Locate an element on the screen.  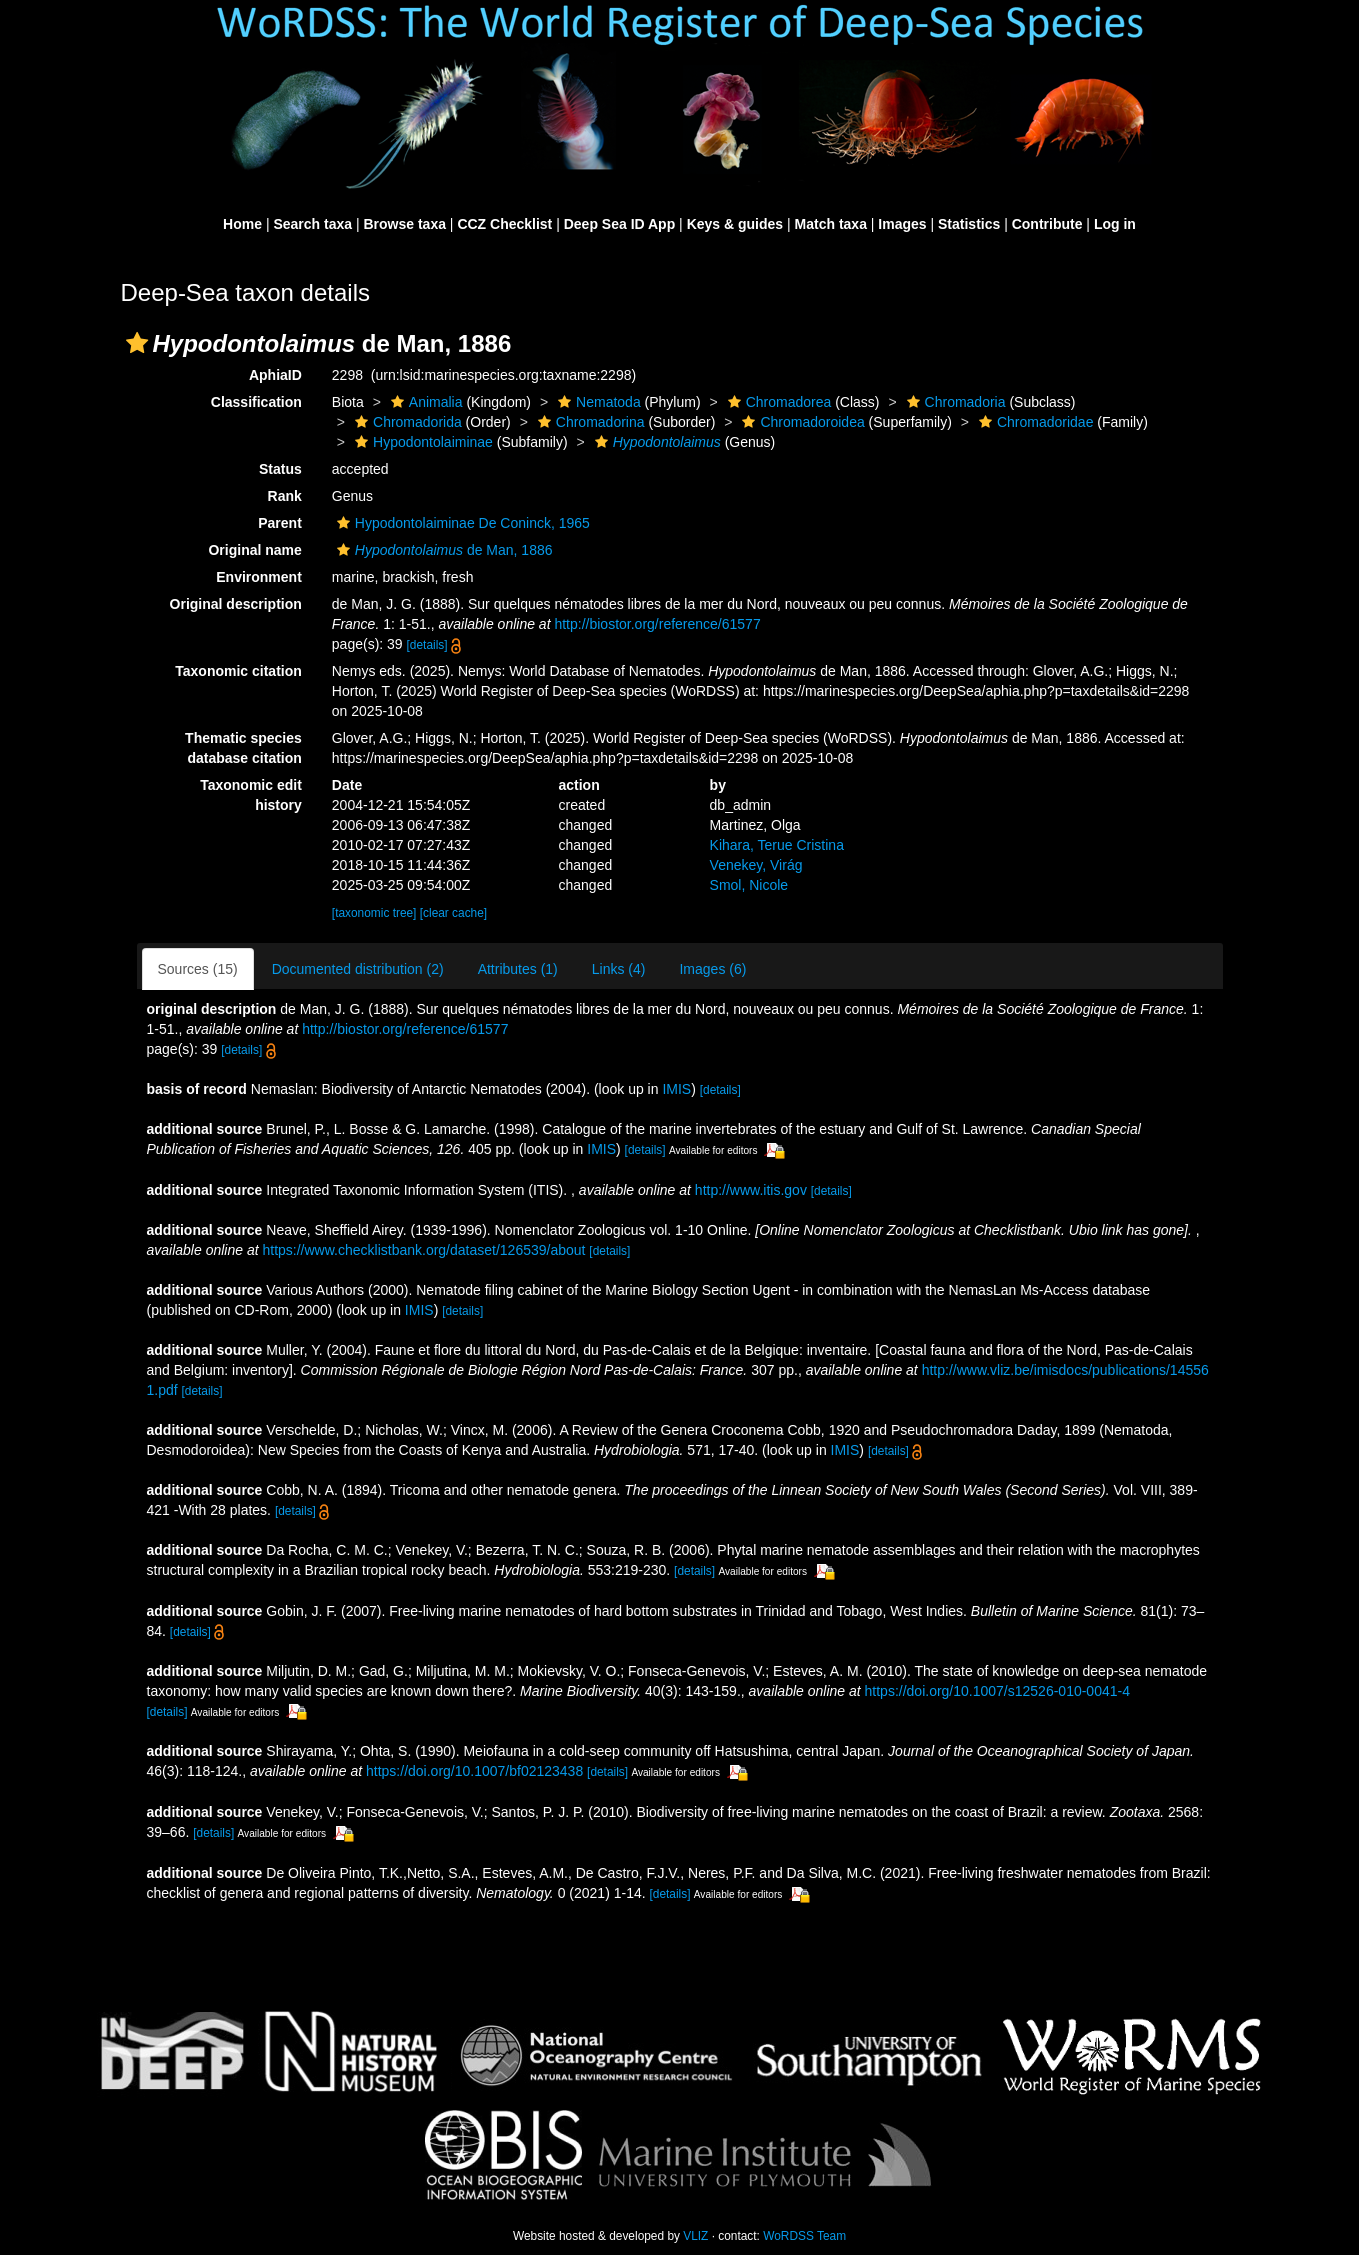
IMIS is located at coordinates (676, 1089).